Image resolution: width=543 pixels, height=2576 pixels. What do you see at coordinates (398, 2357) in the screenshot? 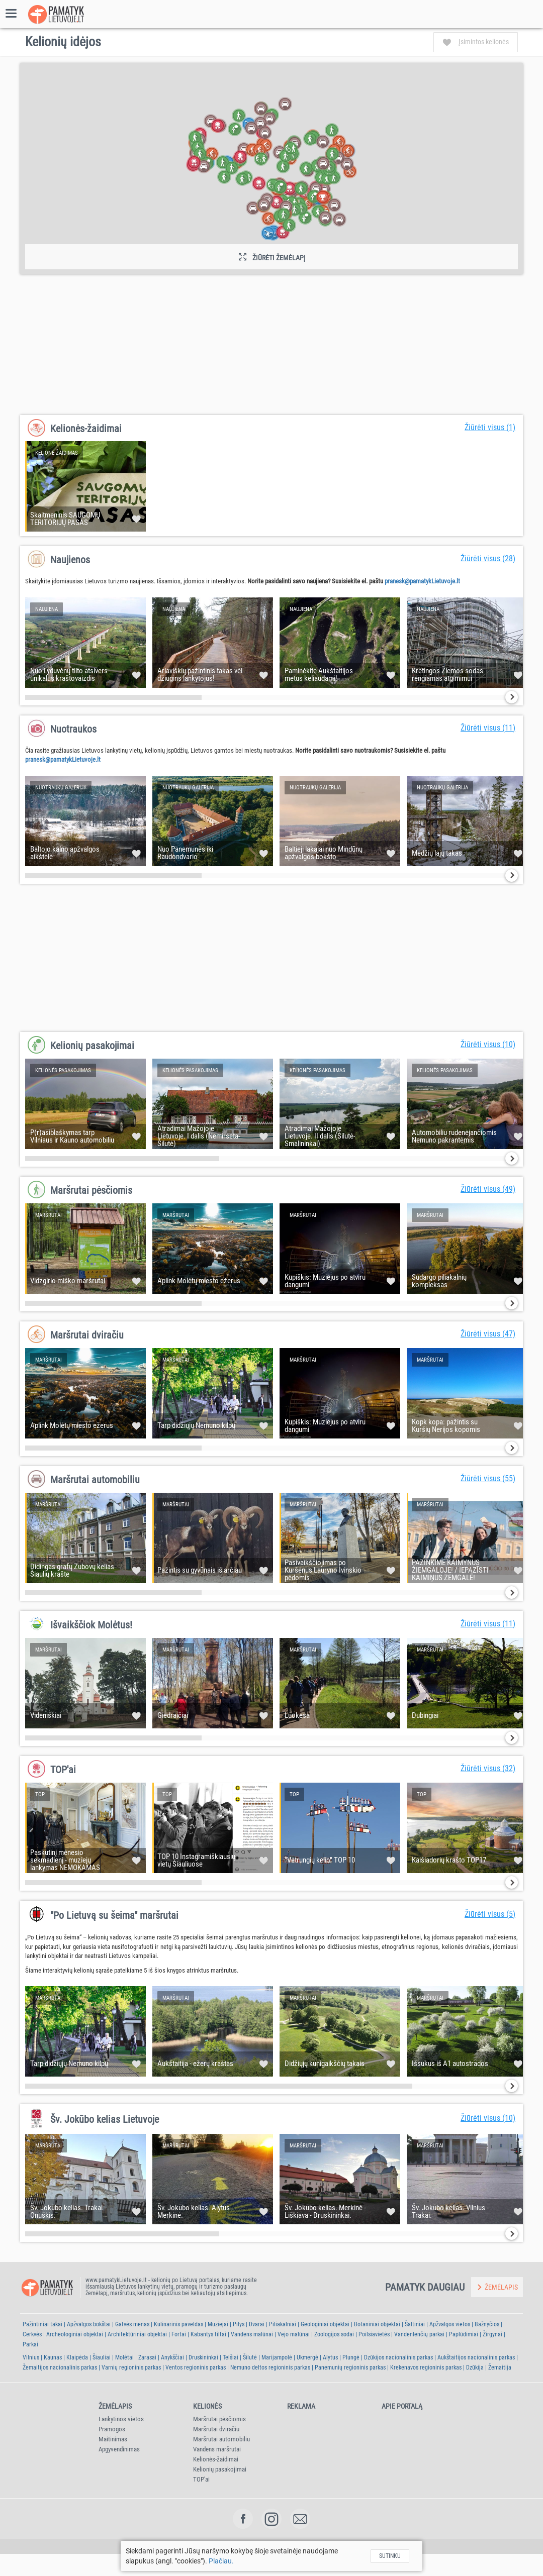
I see `Dzūkijos nacionalinis parkas` at bounding box center [398, 2357].